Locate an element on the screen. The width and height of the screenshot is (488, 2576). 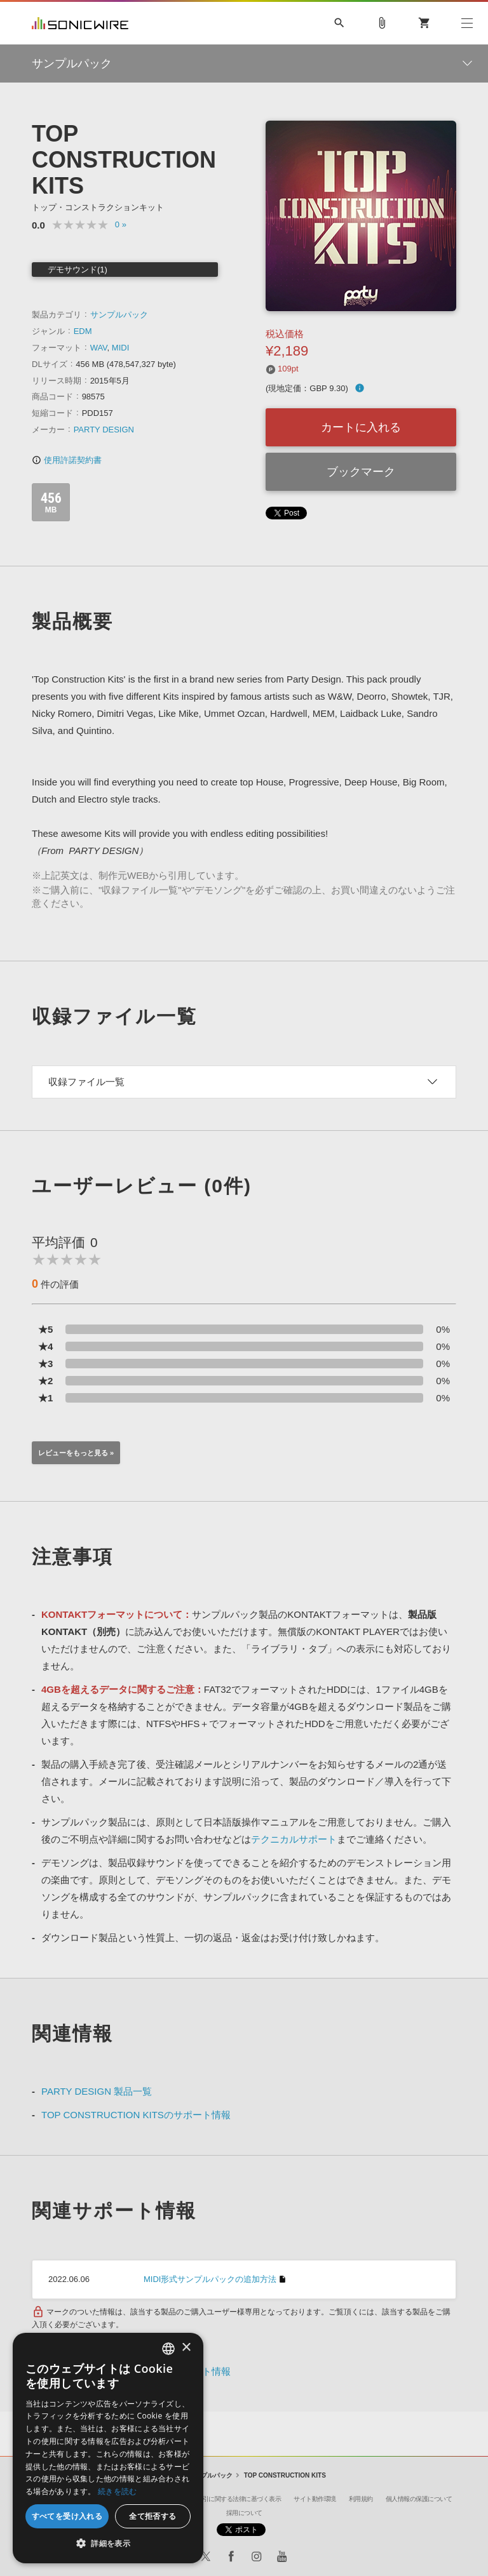
レビューをもっと見る » is located at coordinates (76, 1453).